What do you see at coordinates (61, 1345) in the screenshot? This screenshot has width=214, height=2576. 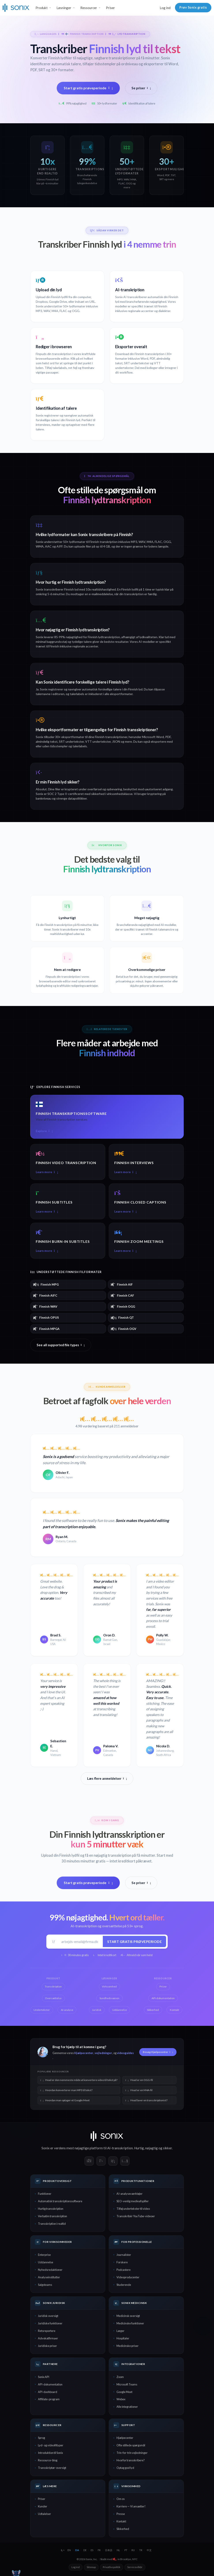 I see `See all supported file types` at bounding box center [61, 1345].